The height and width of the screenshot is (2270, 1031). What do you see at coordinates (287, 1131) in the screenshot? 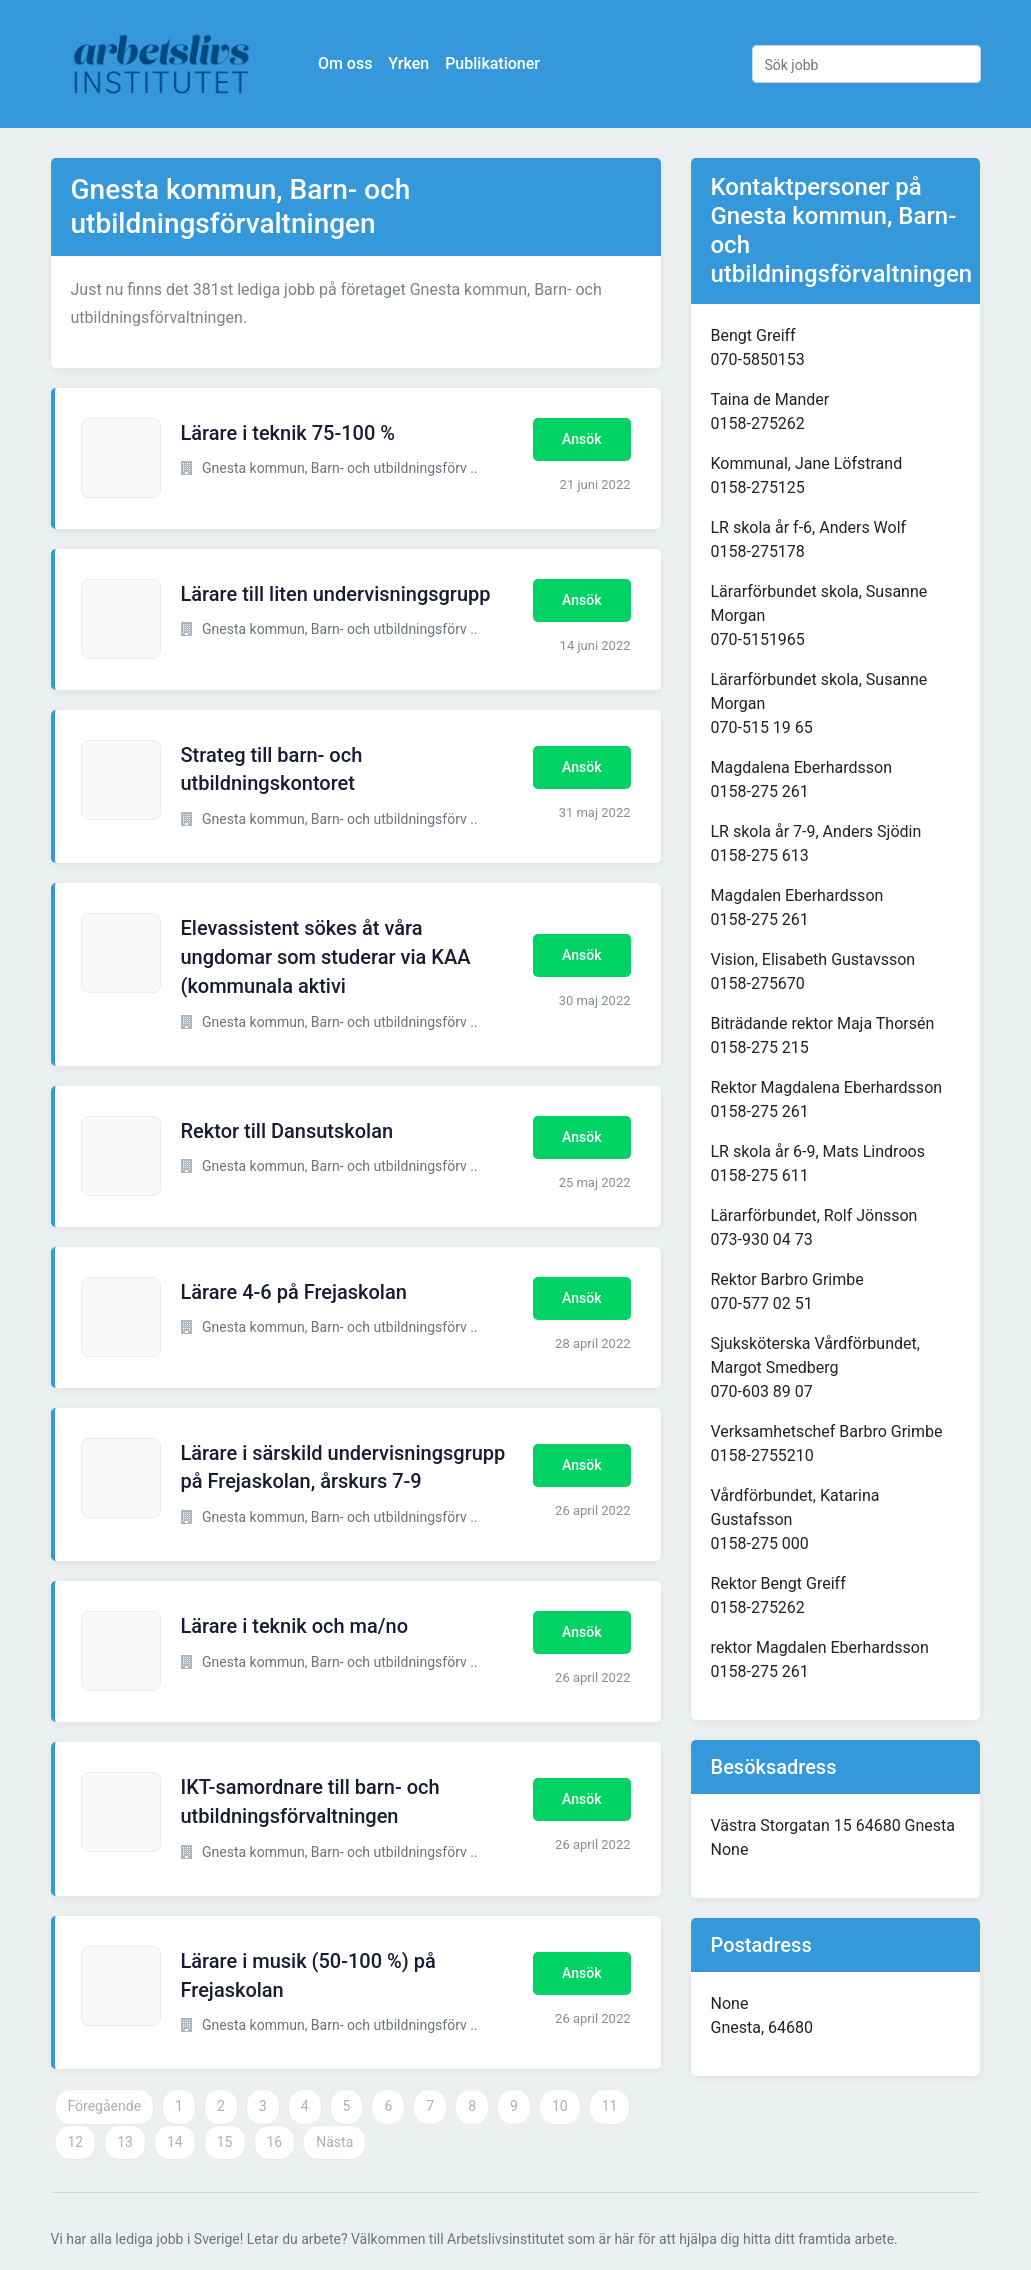
I see `Rektor till Dansutskolan` at bounding box center [287, 1131].